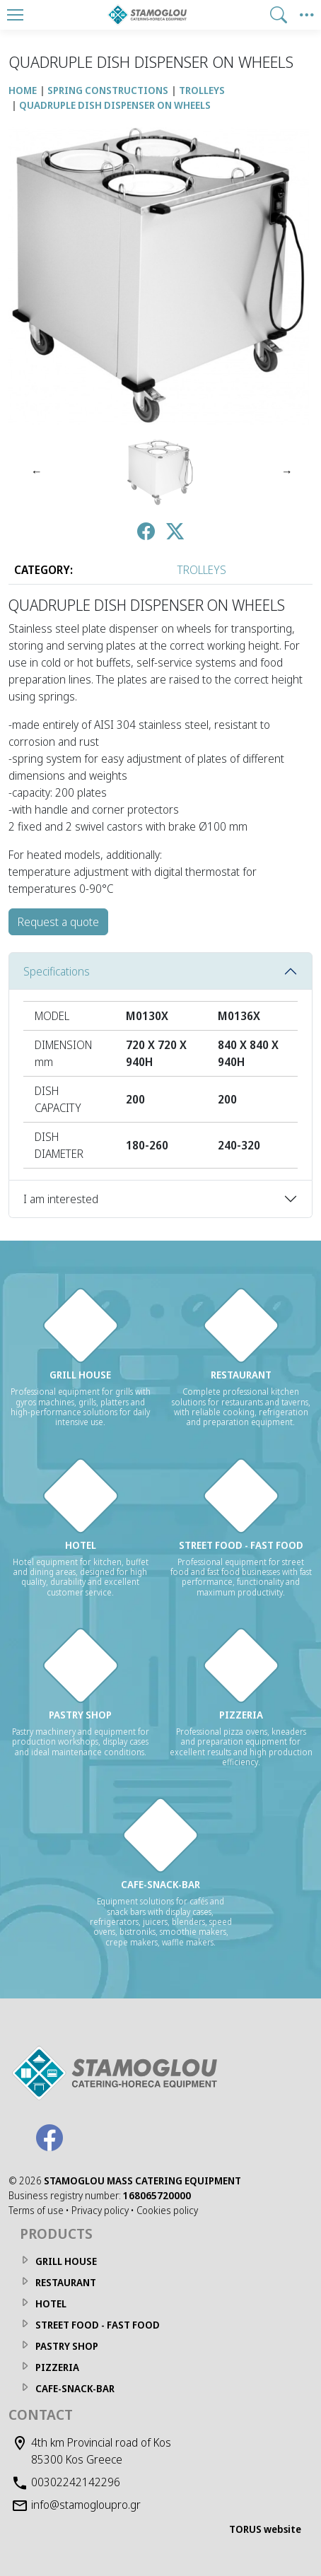  I want to click on PASTRY SHOP, so click(66, 2346).